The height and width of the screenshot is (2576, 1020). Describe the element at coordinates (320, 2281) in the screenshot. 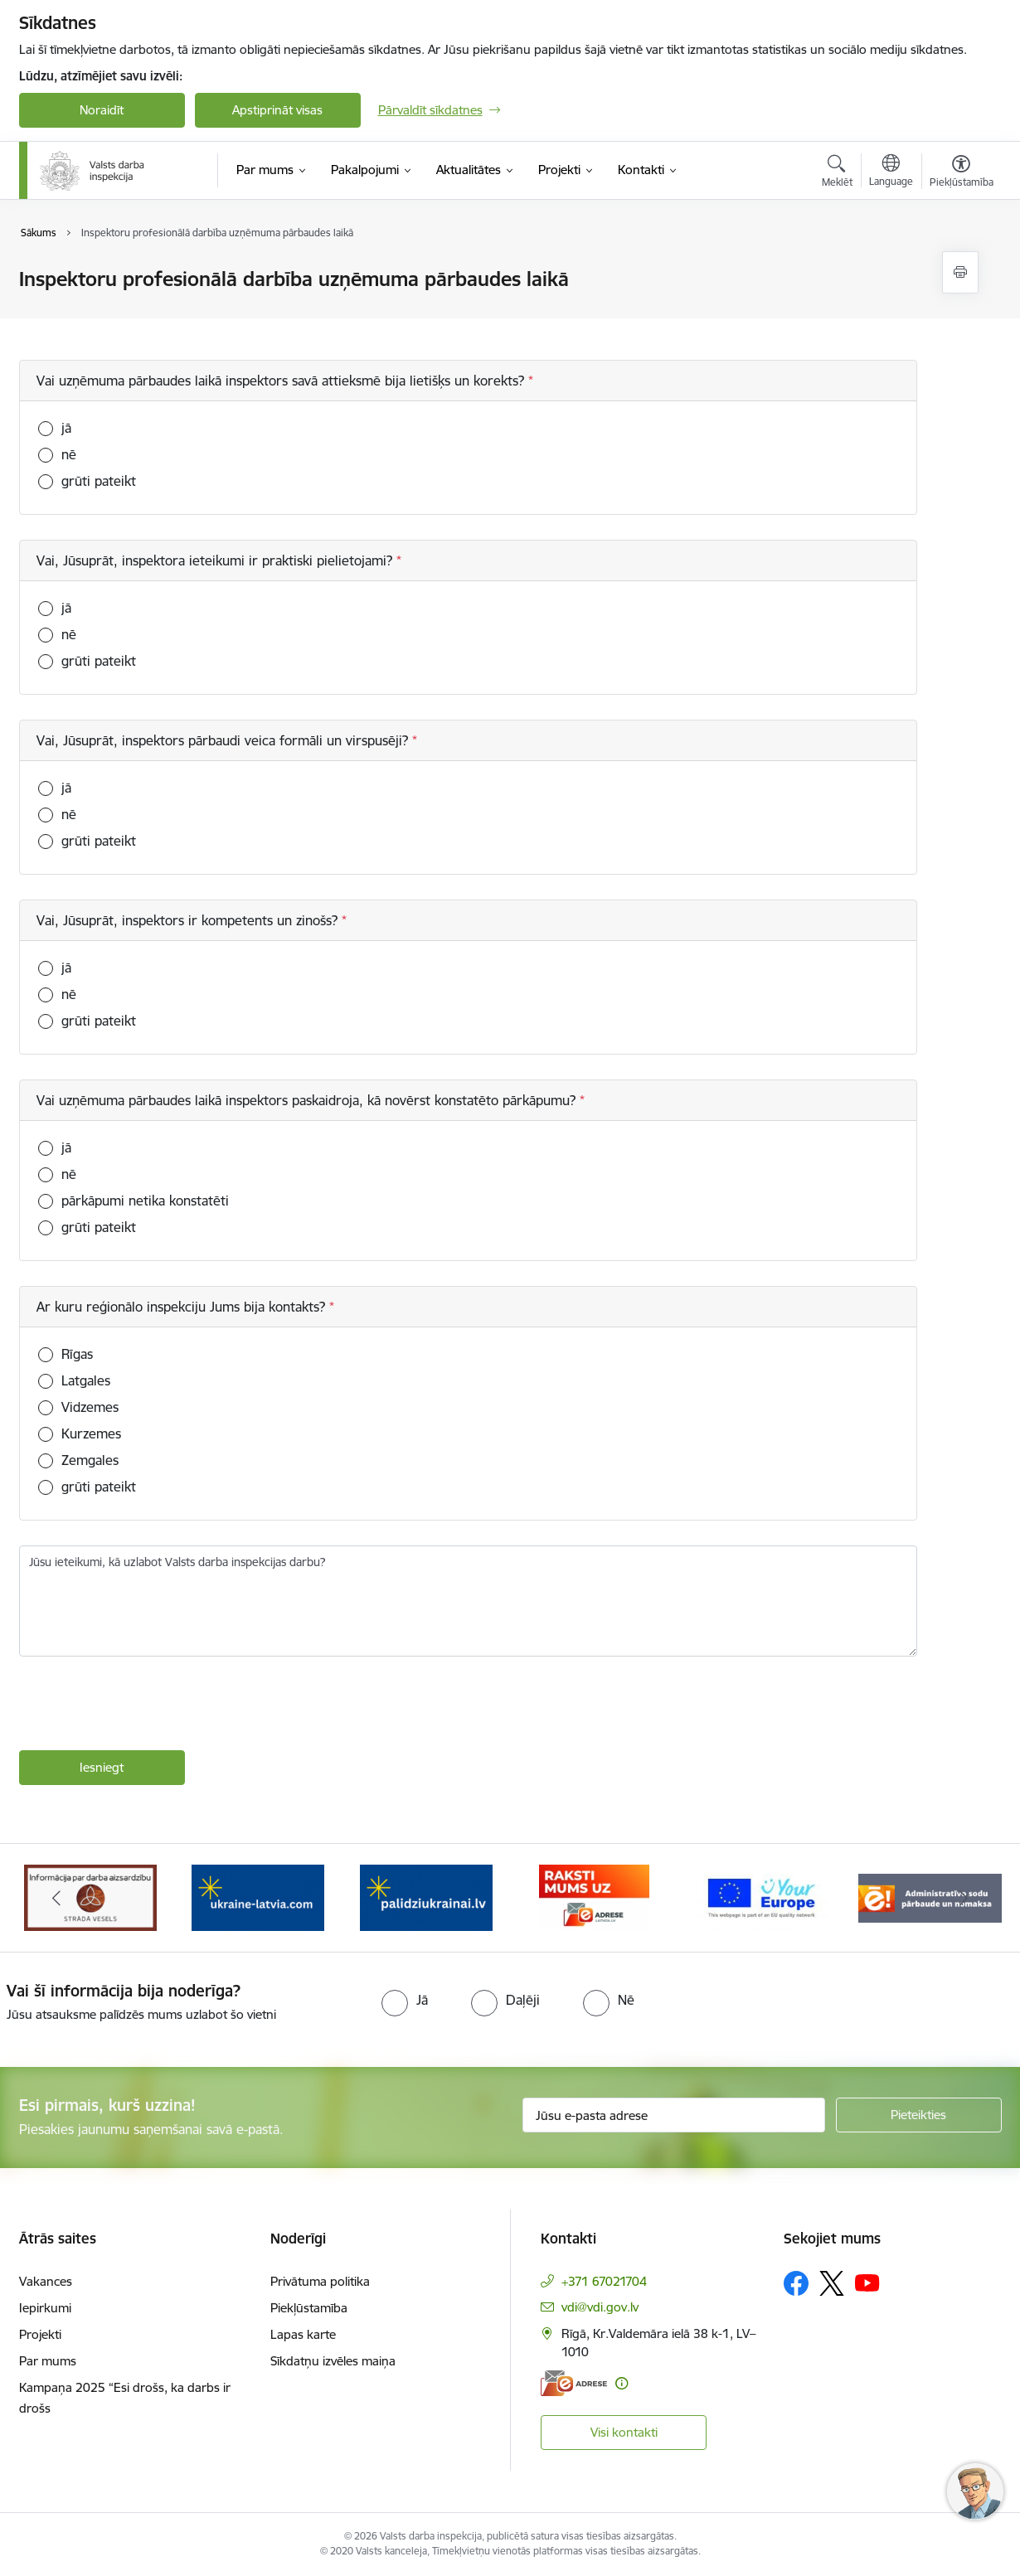

I see `Privātuma politika` at that location.